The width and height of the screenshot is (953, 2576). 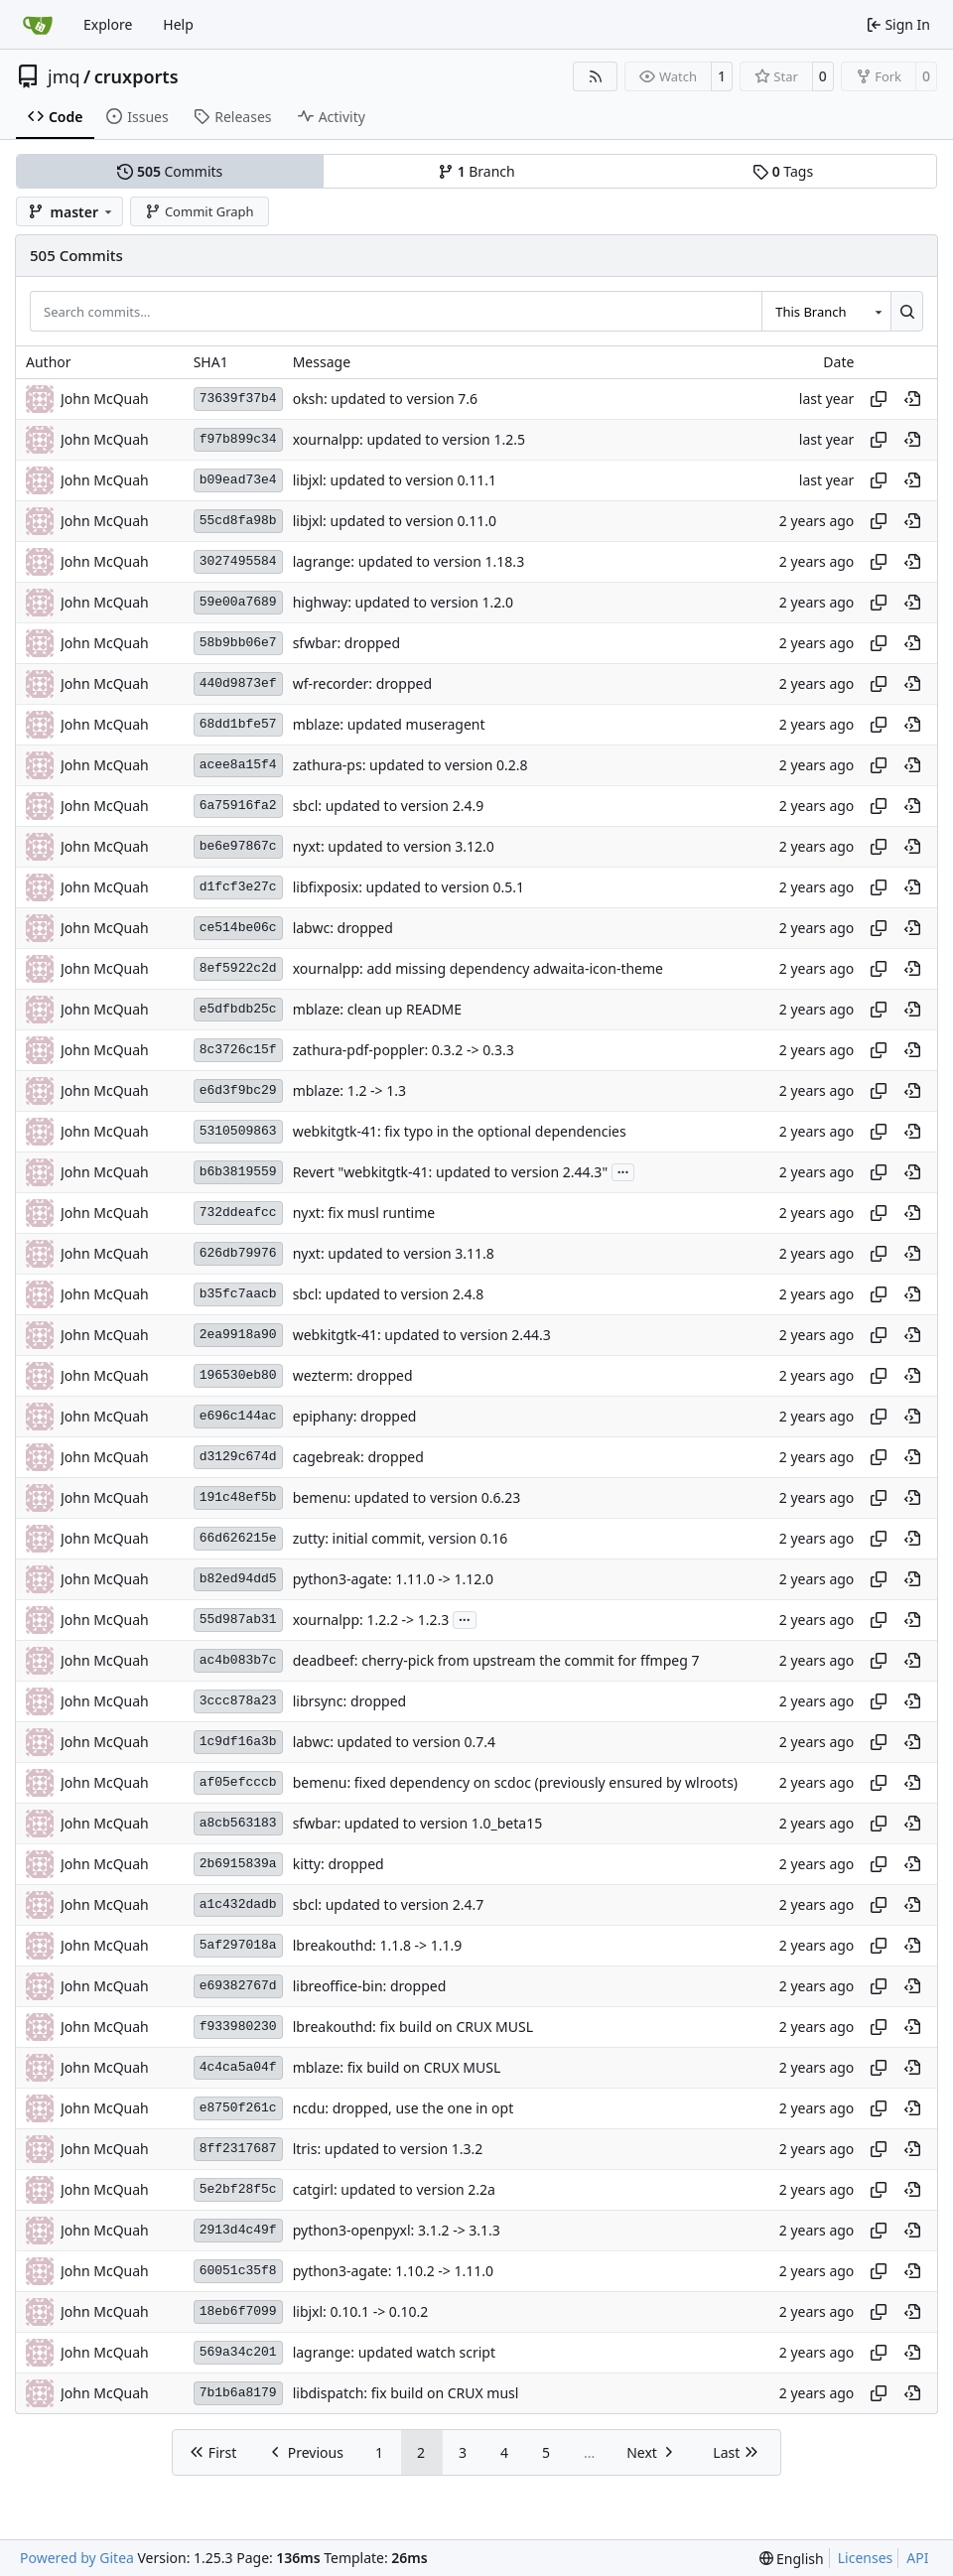 I want to click on 5af297018a, so click(x=238, y=1945).